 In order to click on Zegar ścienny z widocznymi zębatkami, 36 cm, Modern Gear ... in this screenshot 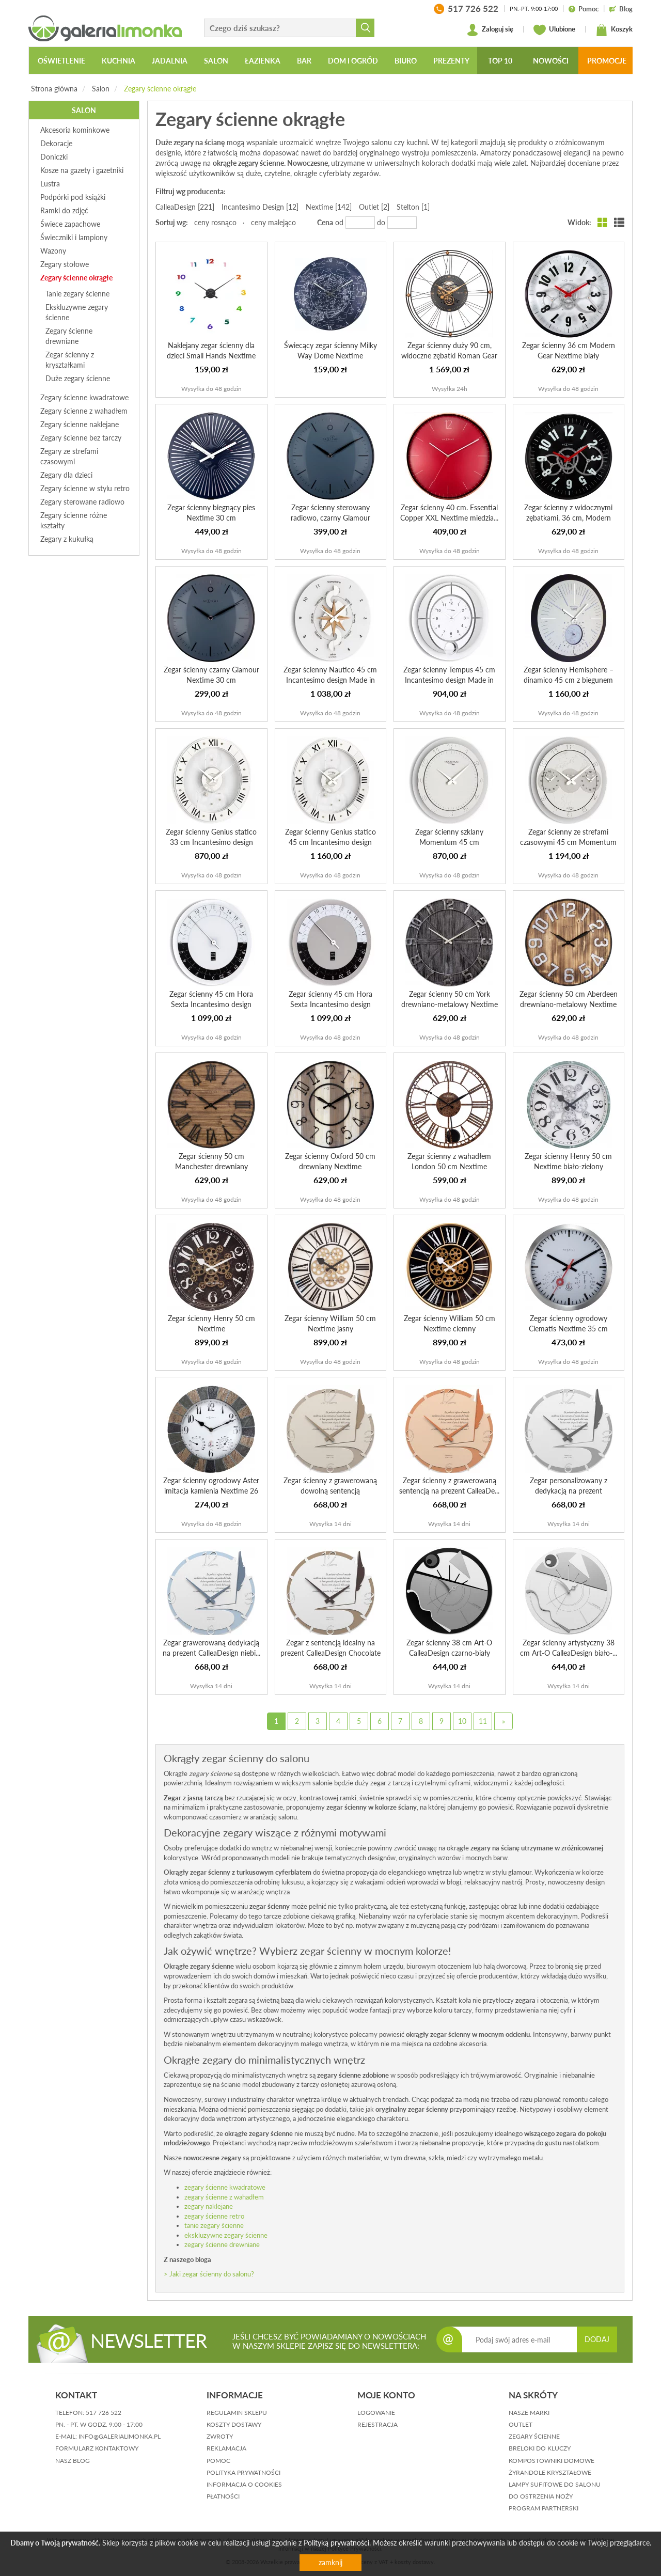, I will do `click(568, 517)`.